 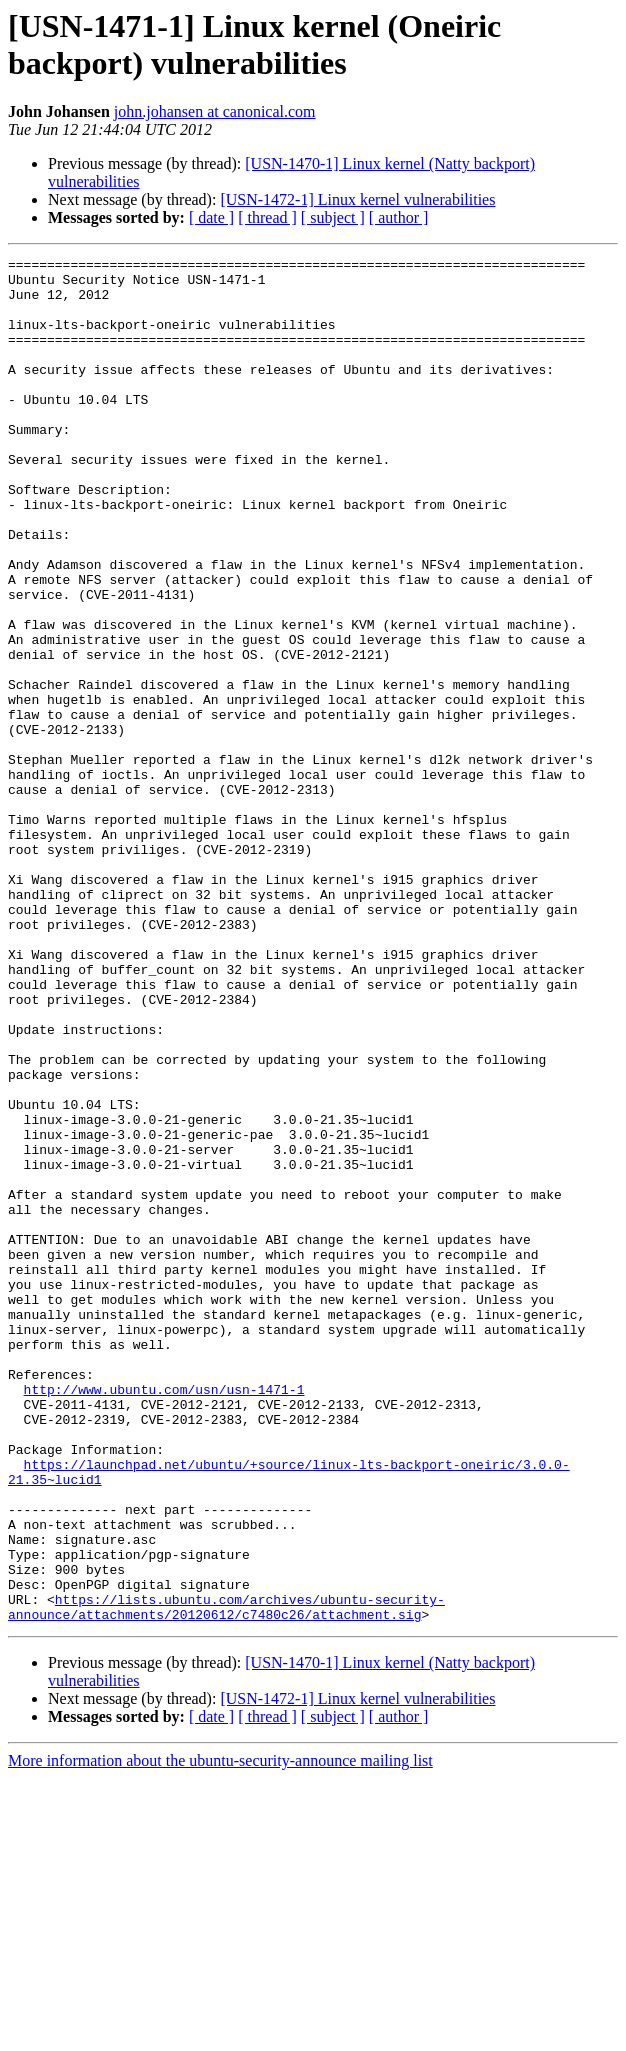 I want to click on john.johansen at canonical.com, so click(x=215, y=111).